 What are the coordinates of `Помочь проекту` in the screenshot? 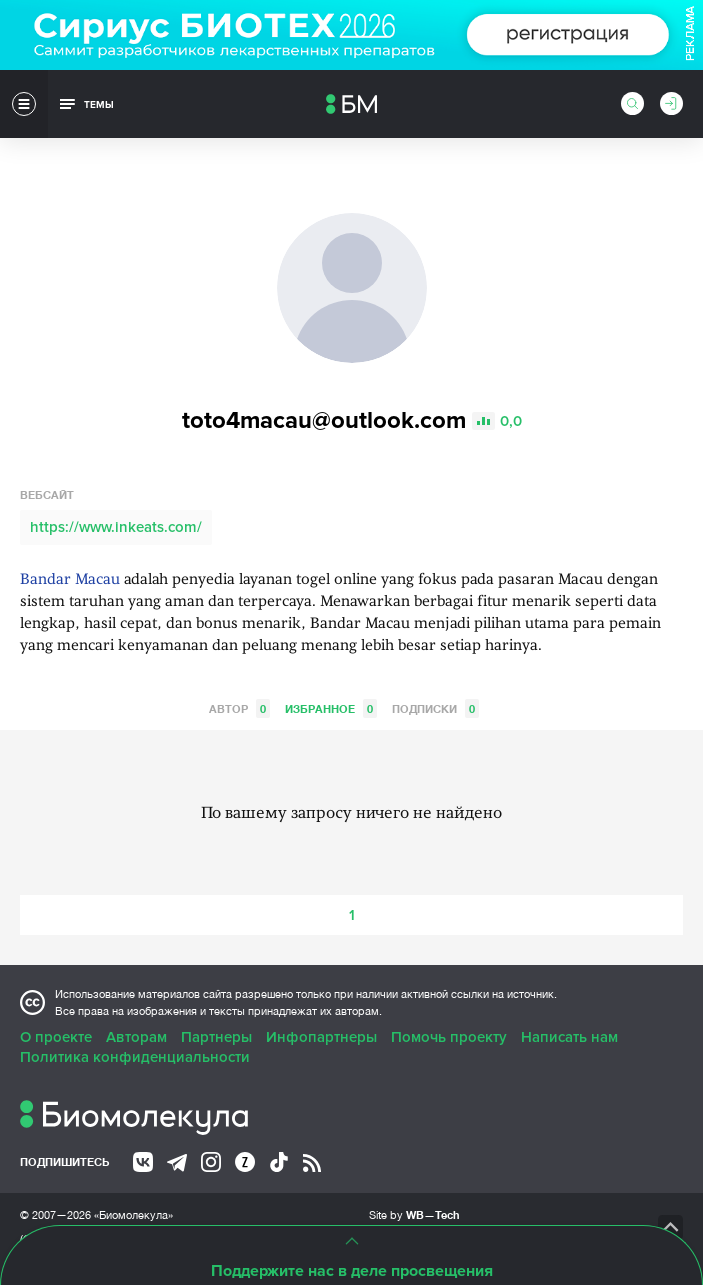 It's located at (449, 1037).